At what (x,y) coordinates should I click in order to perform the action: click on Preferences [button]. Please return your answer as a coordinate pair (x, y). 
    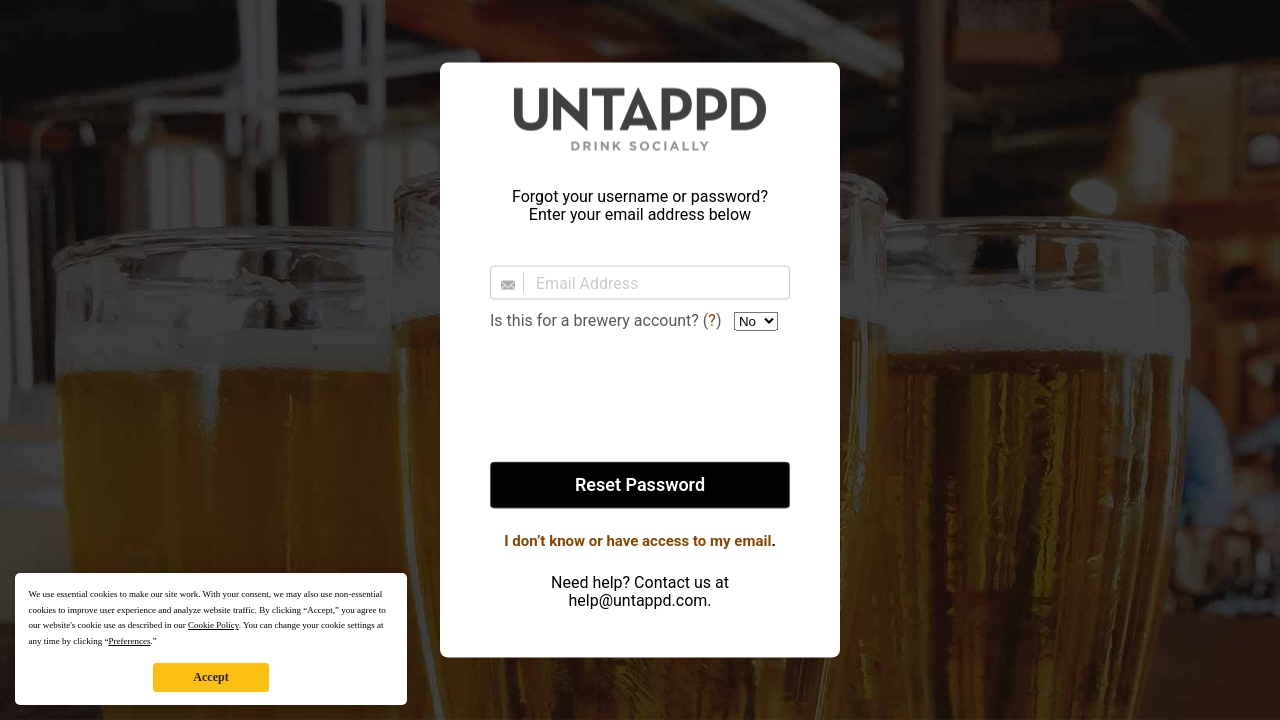
    Looking at the image, I should click on (129, 641).